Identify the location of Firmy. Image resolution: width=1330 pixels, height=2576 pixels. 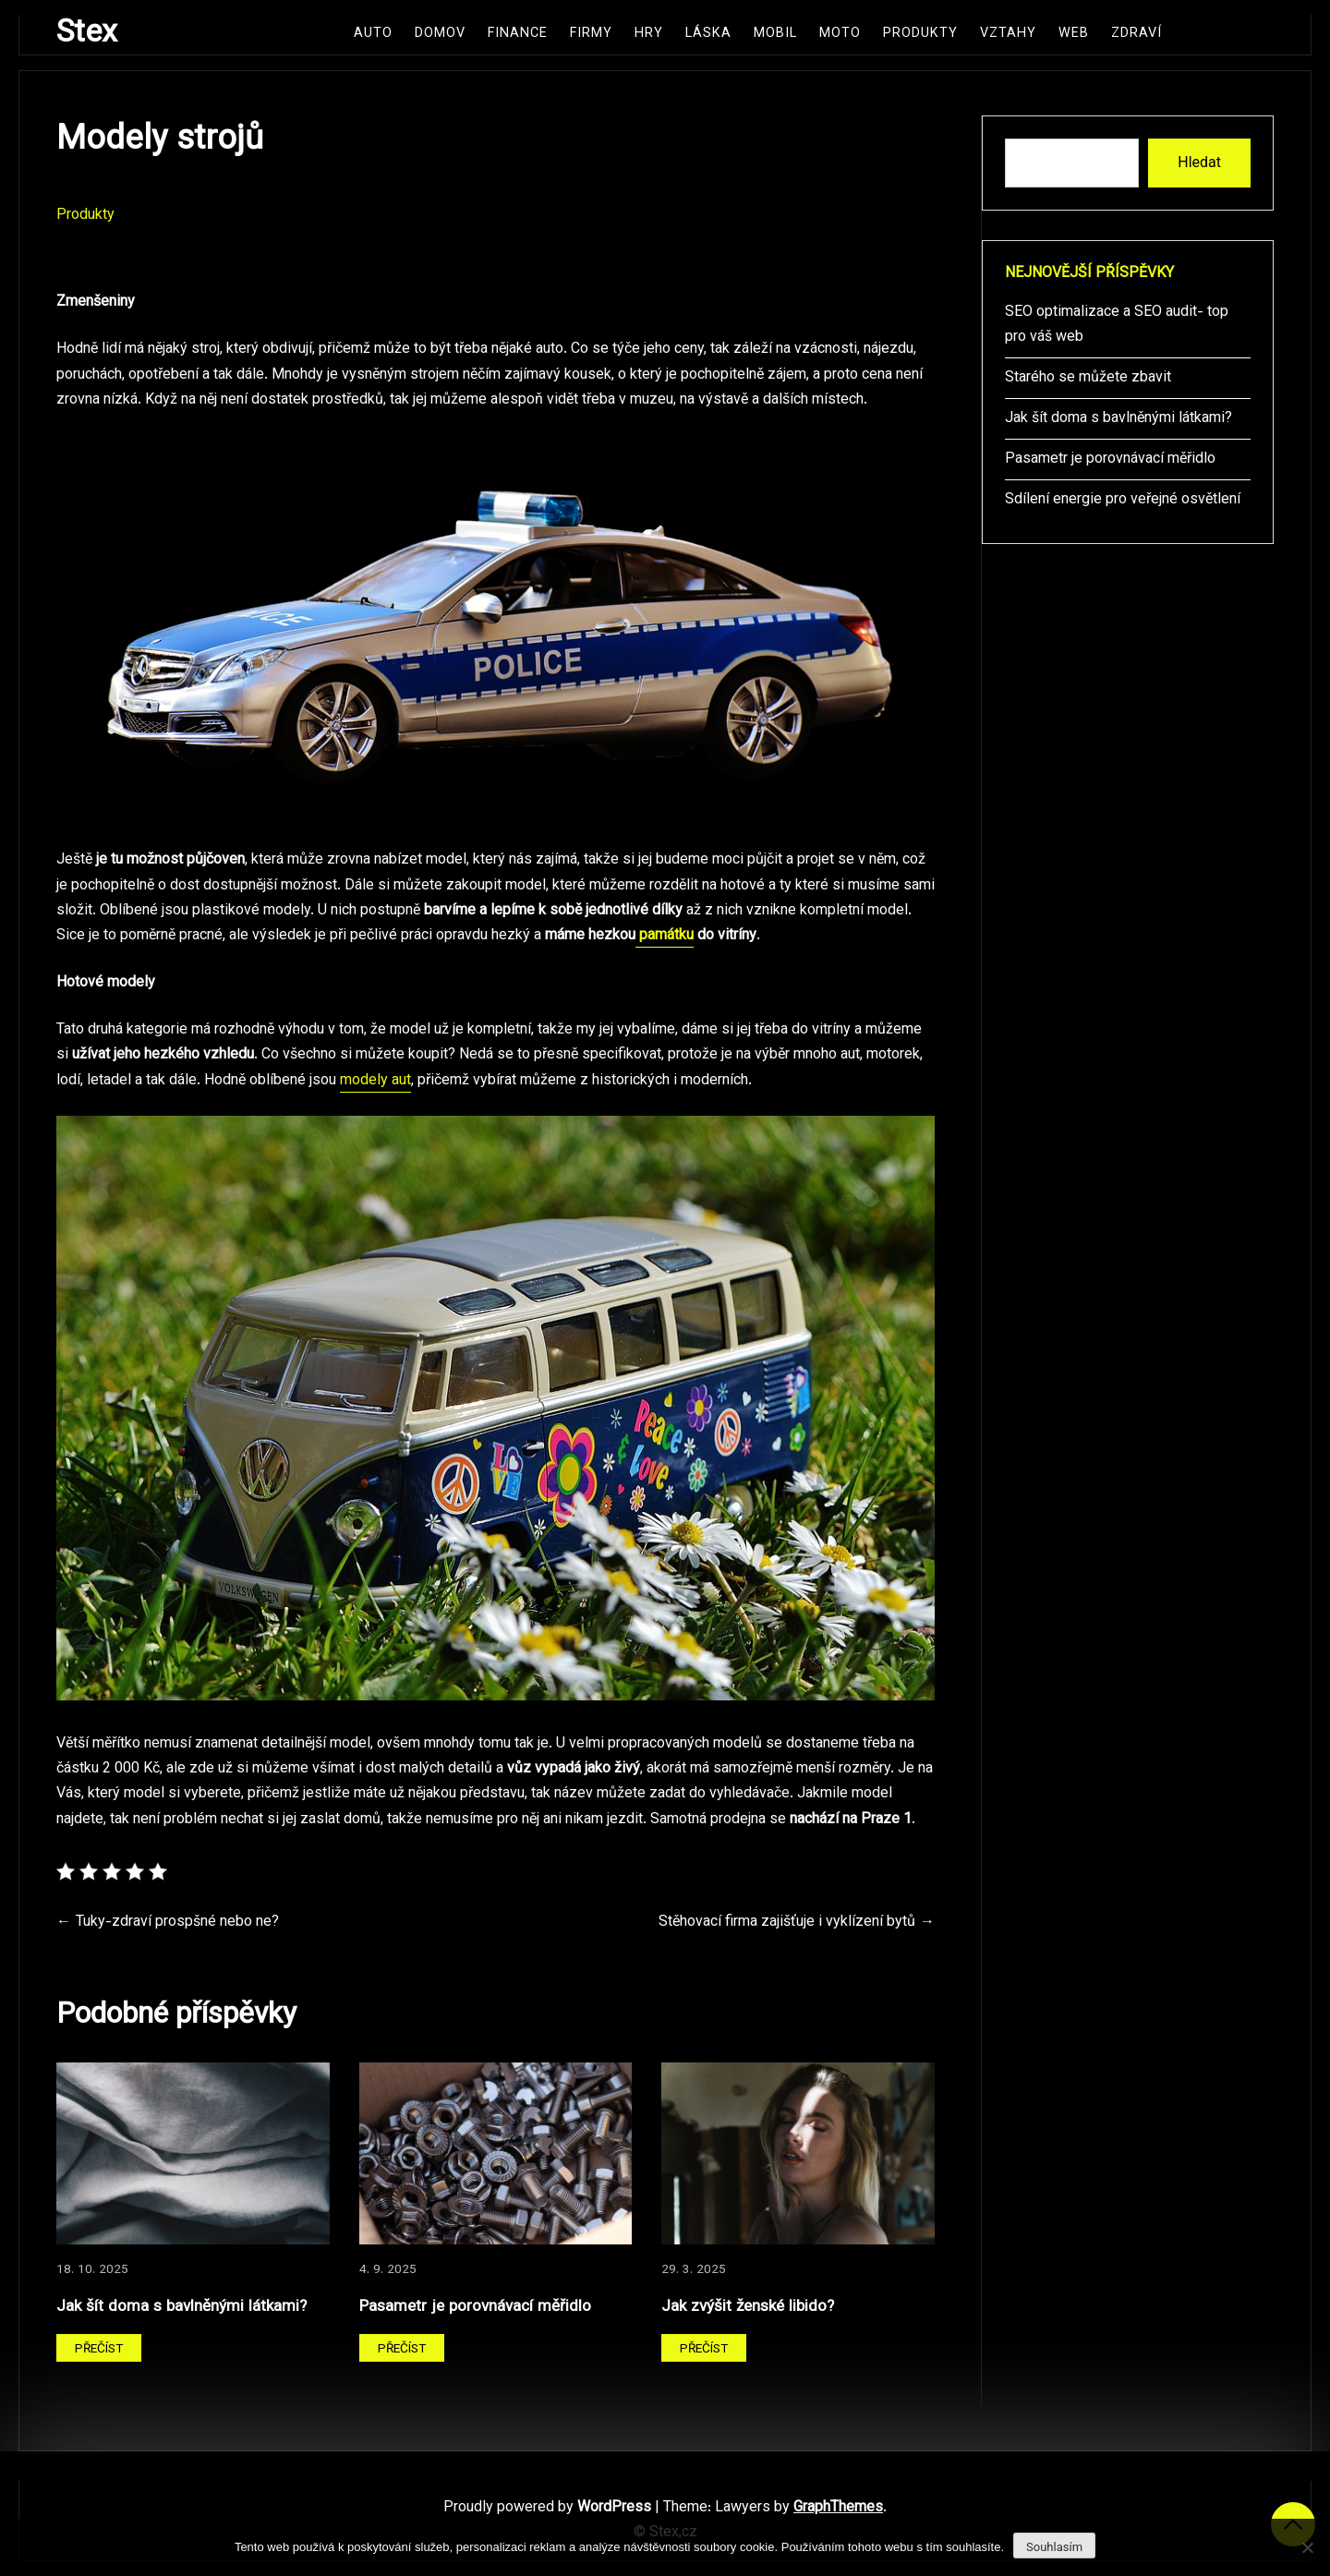
(591, 33).